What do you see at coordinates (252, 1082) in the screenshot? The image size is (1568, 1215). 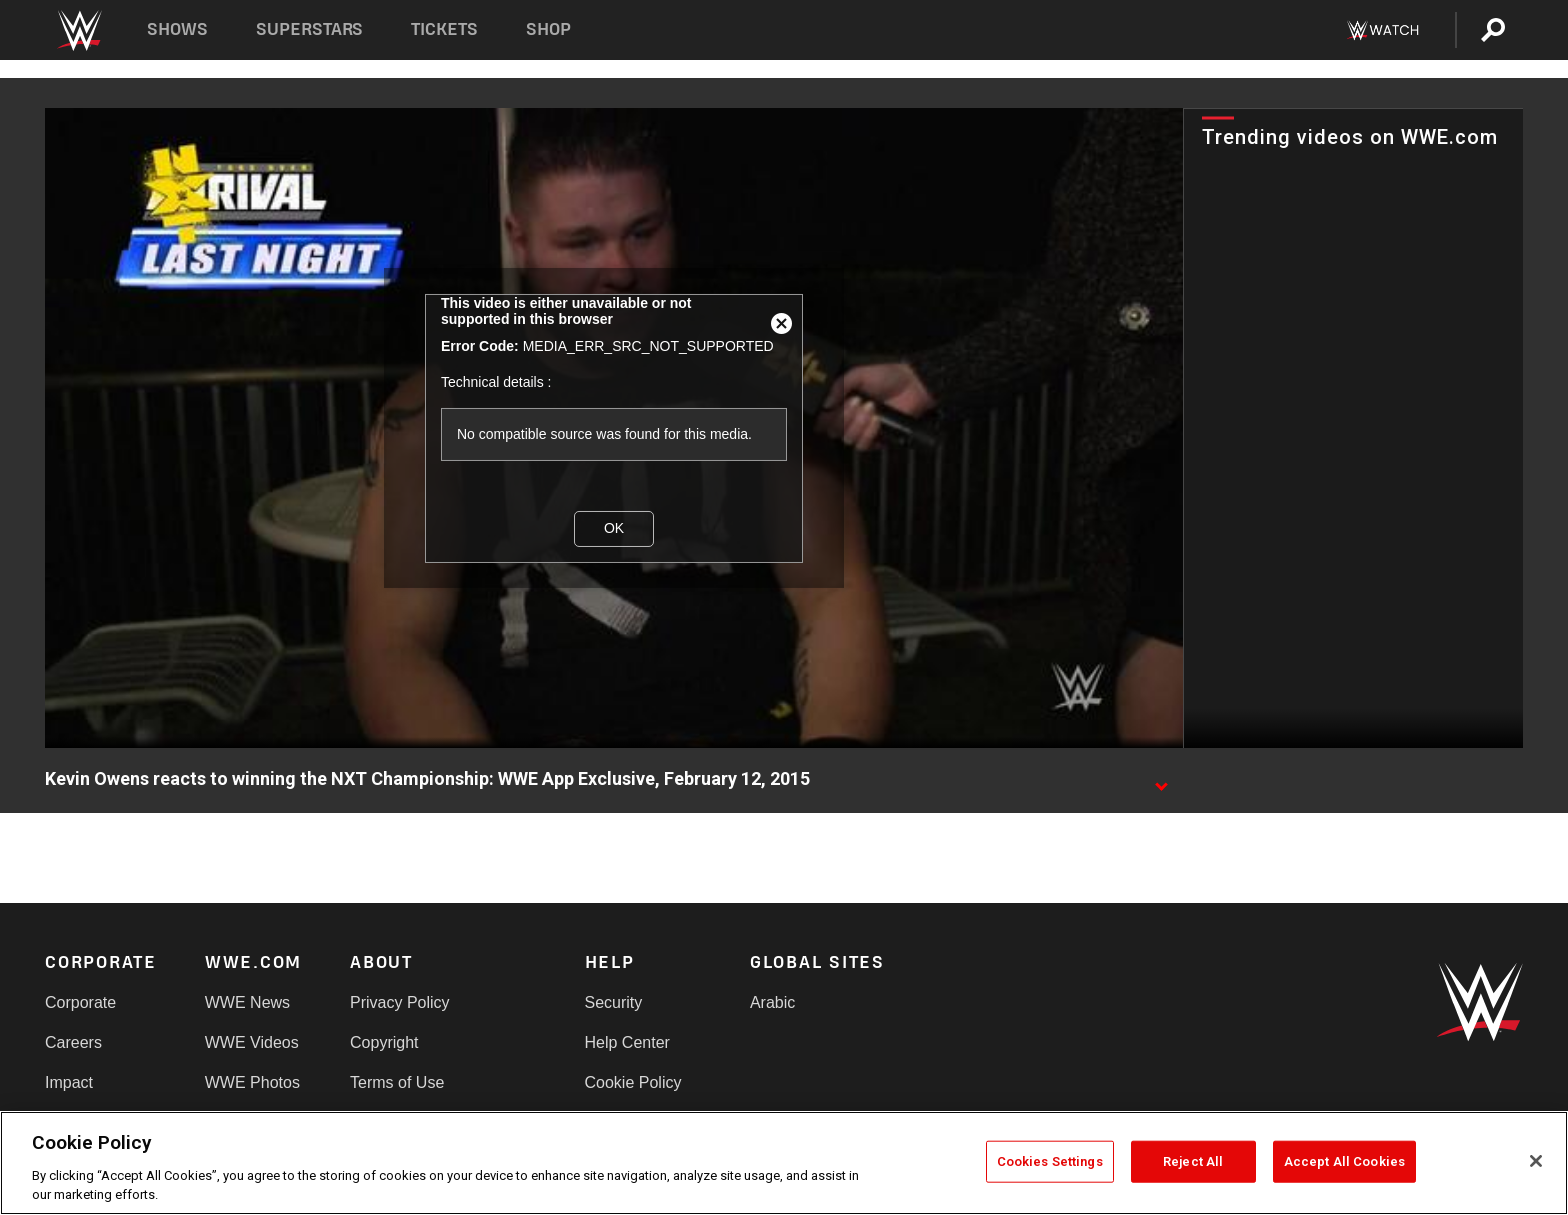 I see `WWE Photos` at bounding box center [252, 1082].